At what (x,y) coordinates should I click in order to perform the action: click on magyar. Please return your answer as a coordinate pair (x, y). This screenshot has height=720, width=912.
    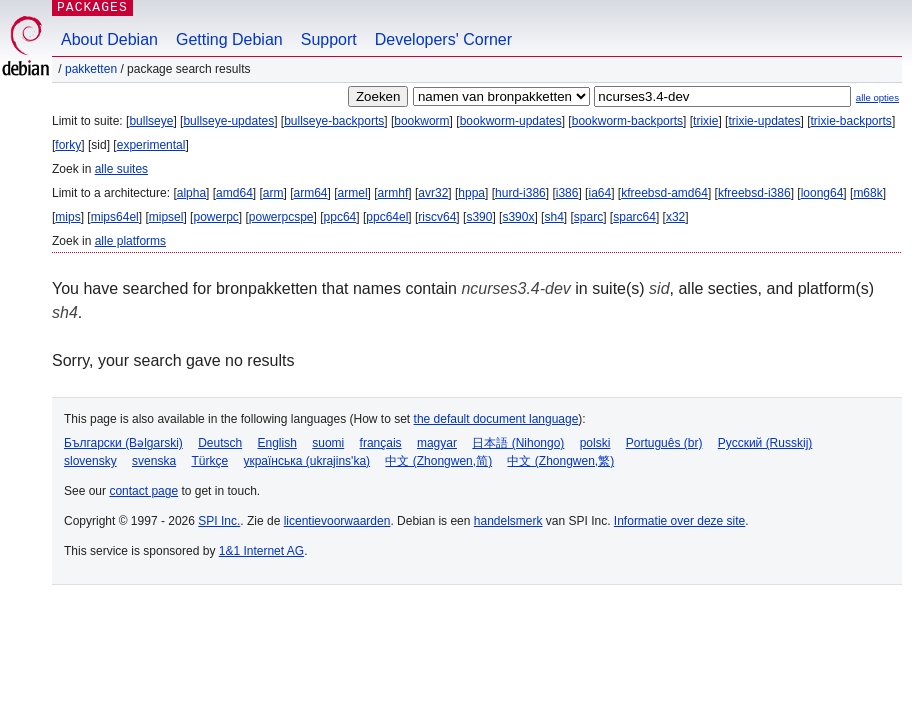
    Looking at the image, I should click on (437, 443).